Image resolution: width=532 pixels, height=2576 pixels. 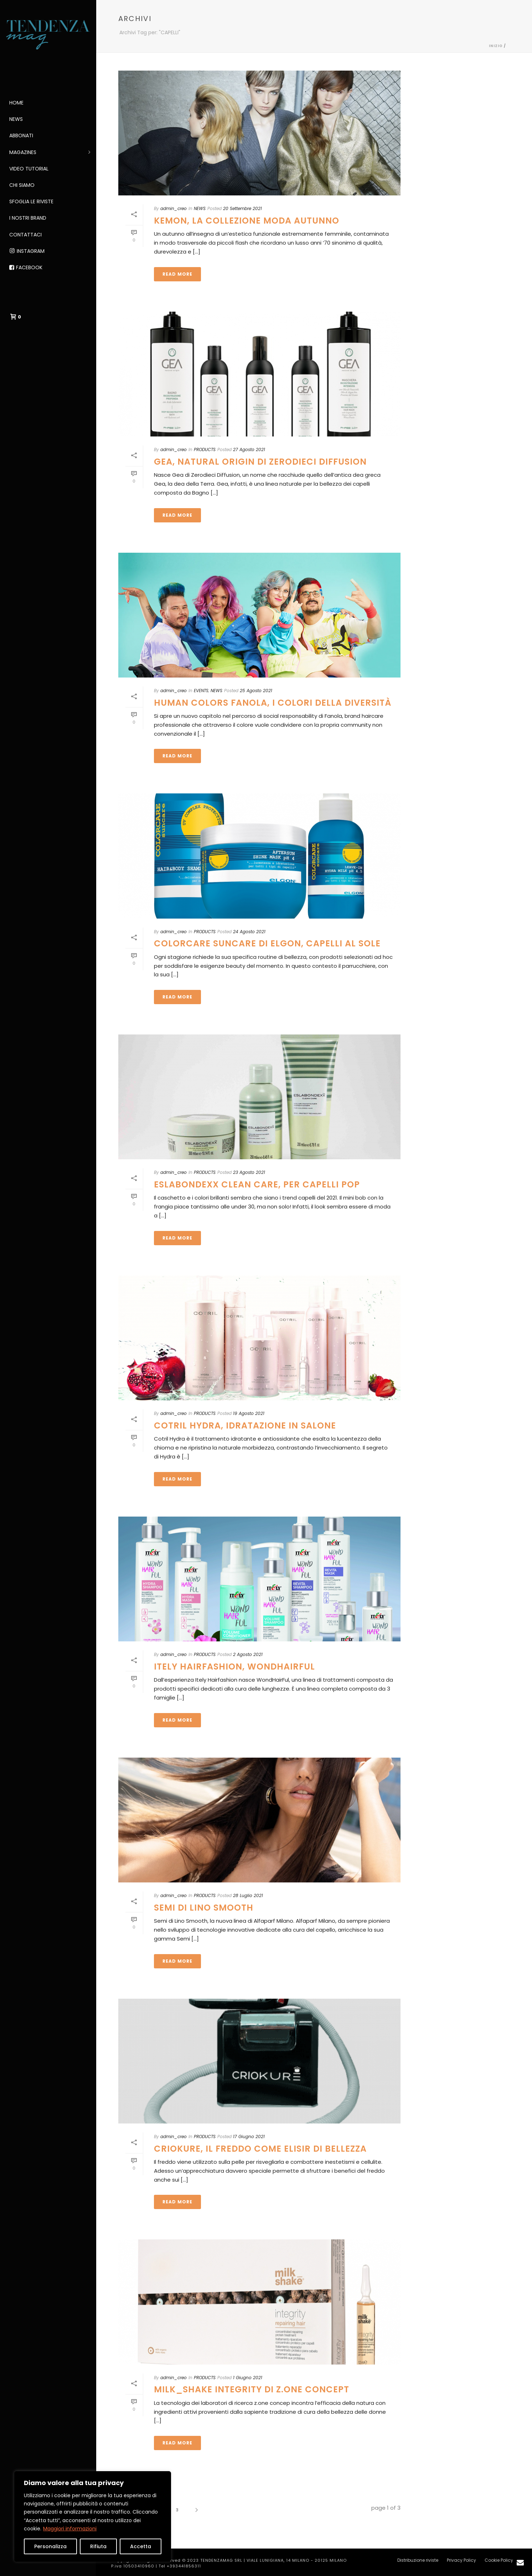 I want to click on 17 Giugno 2021, so click(x=249, y=2136).